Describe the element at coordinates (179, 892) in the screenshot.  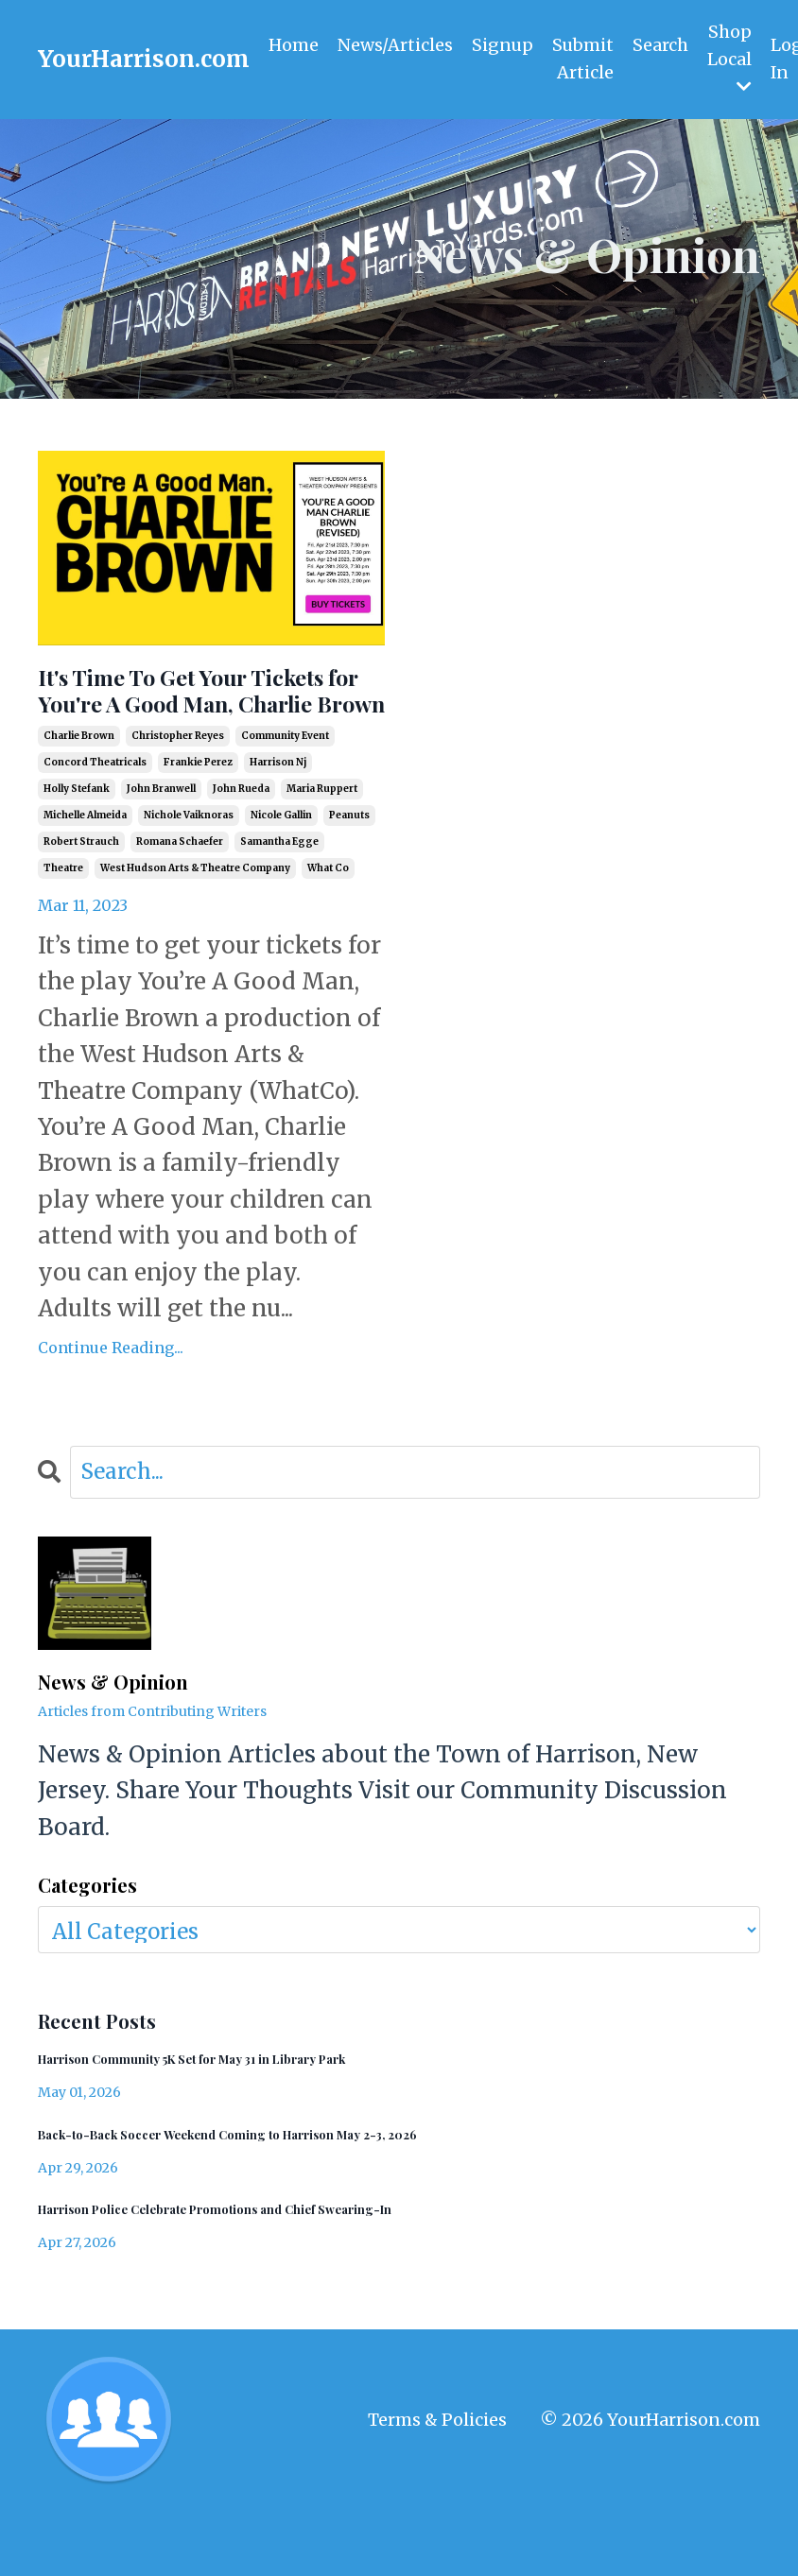
I see `romana schaefer` at that location.